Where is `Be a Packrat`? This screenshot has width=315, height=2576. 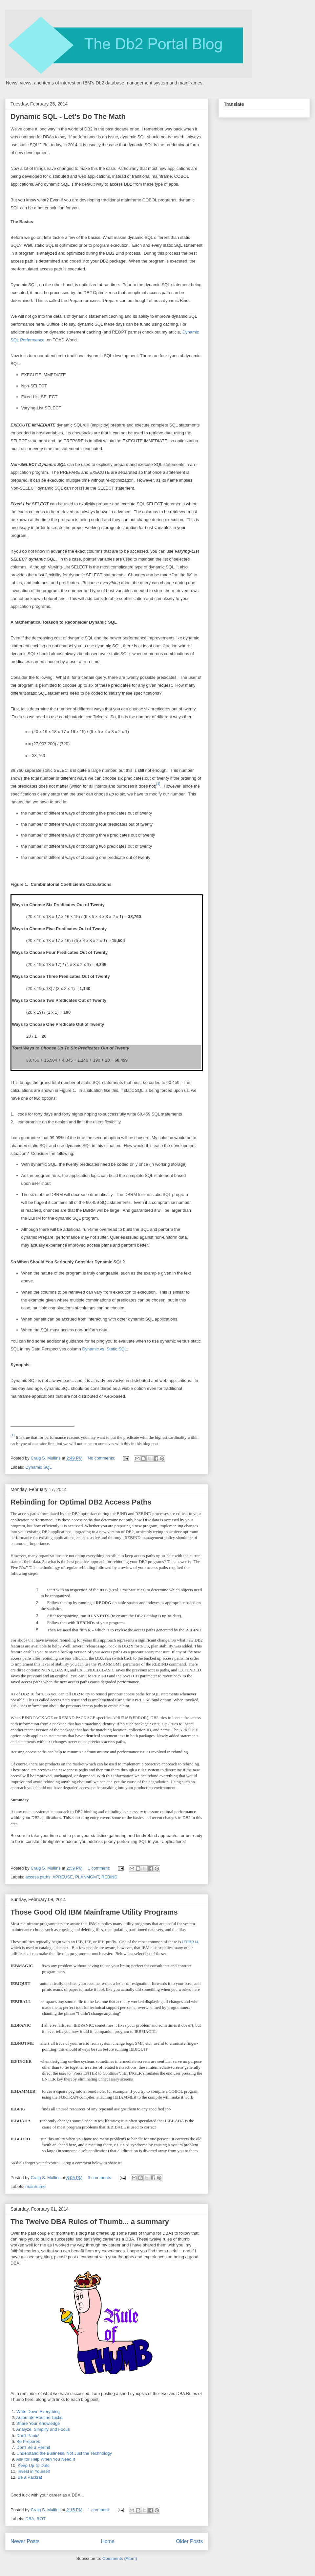
Be a Packrat is located at coordinates (30, 2477).